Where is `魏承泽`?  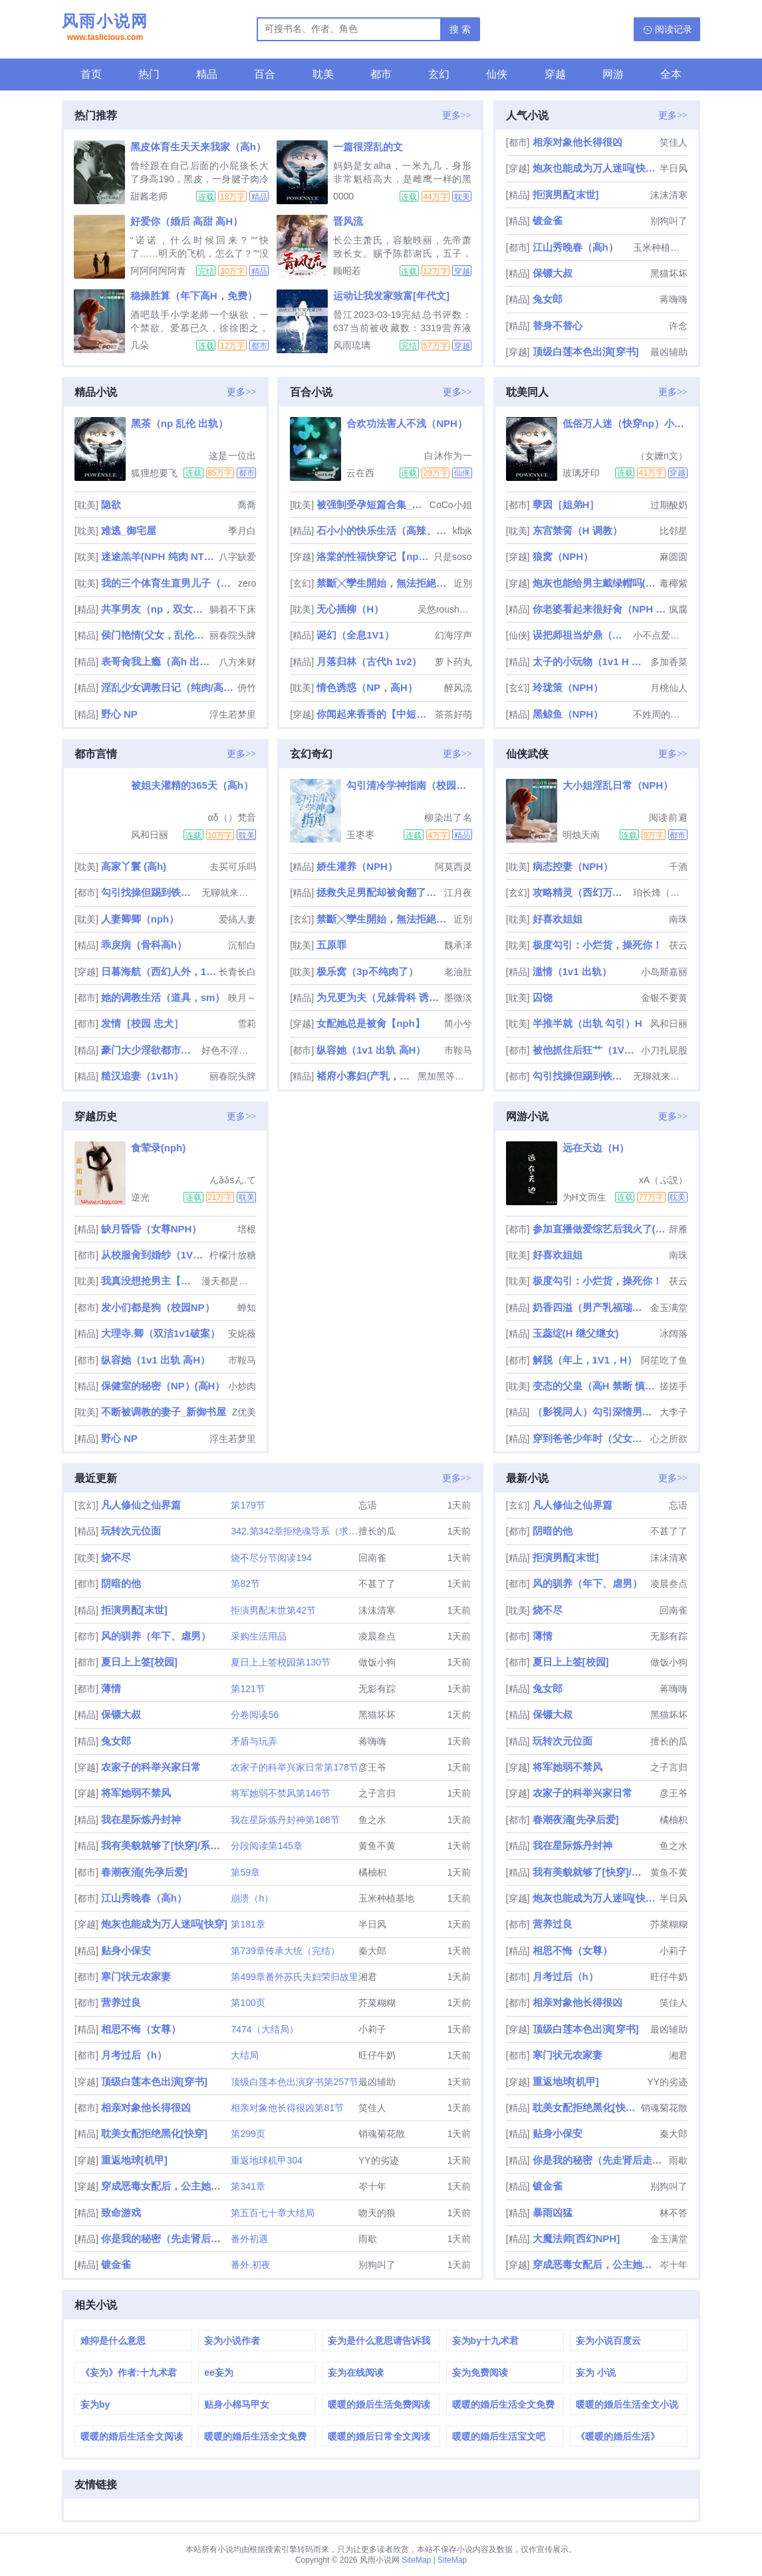 魏承泽 is located at coordinates (458, 945).